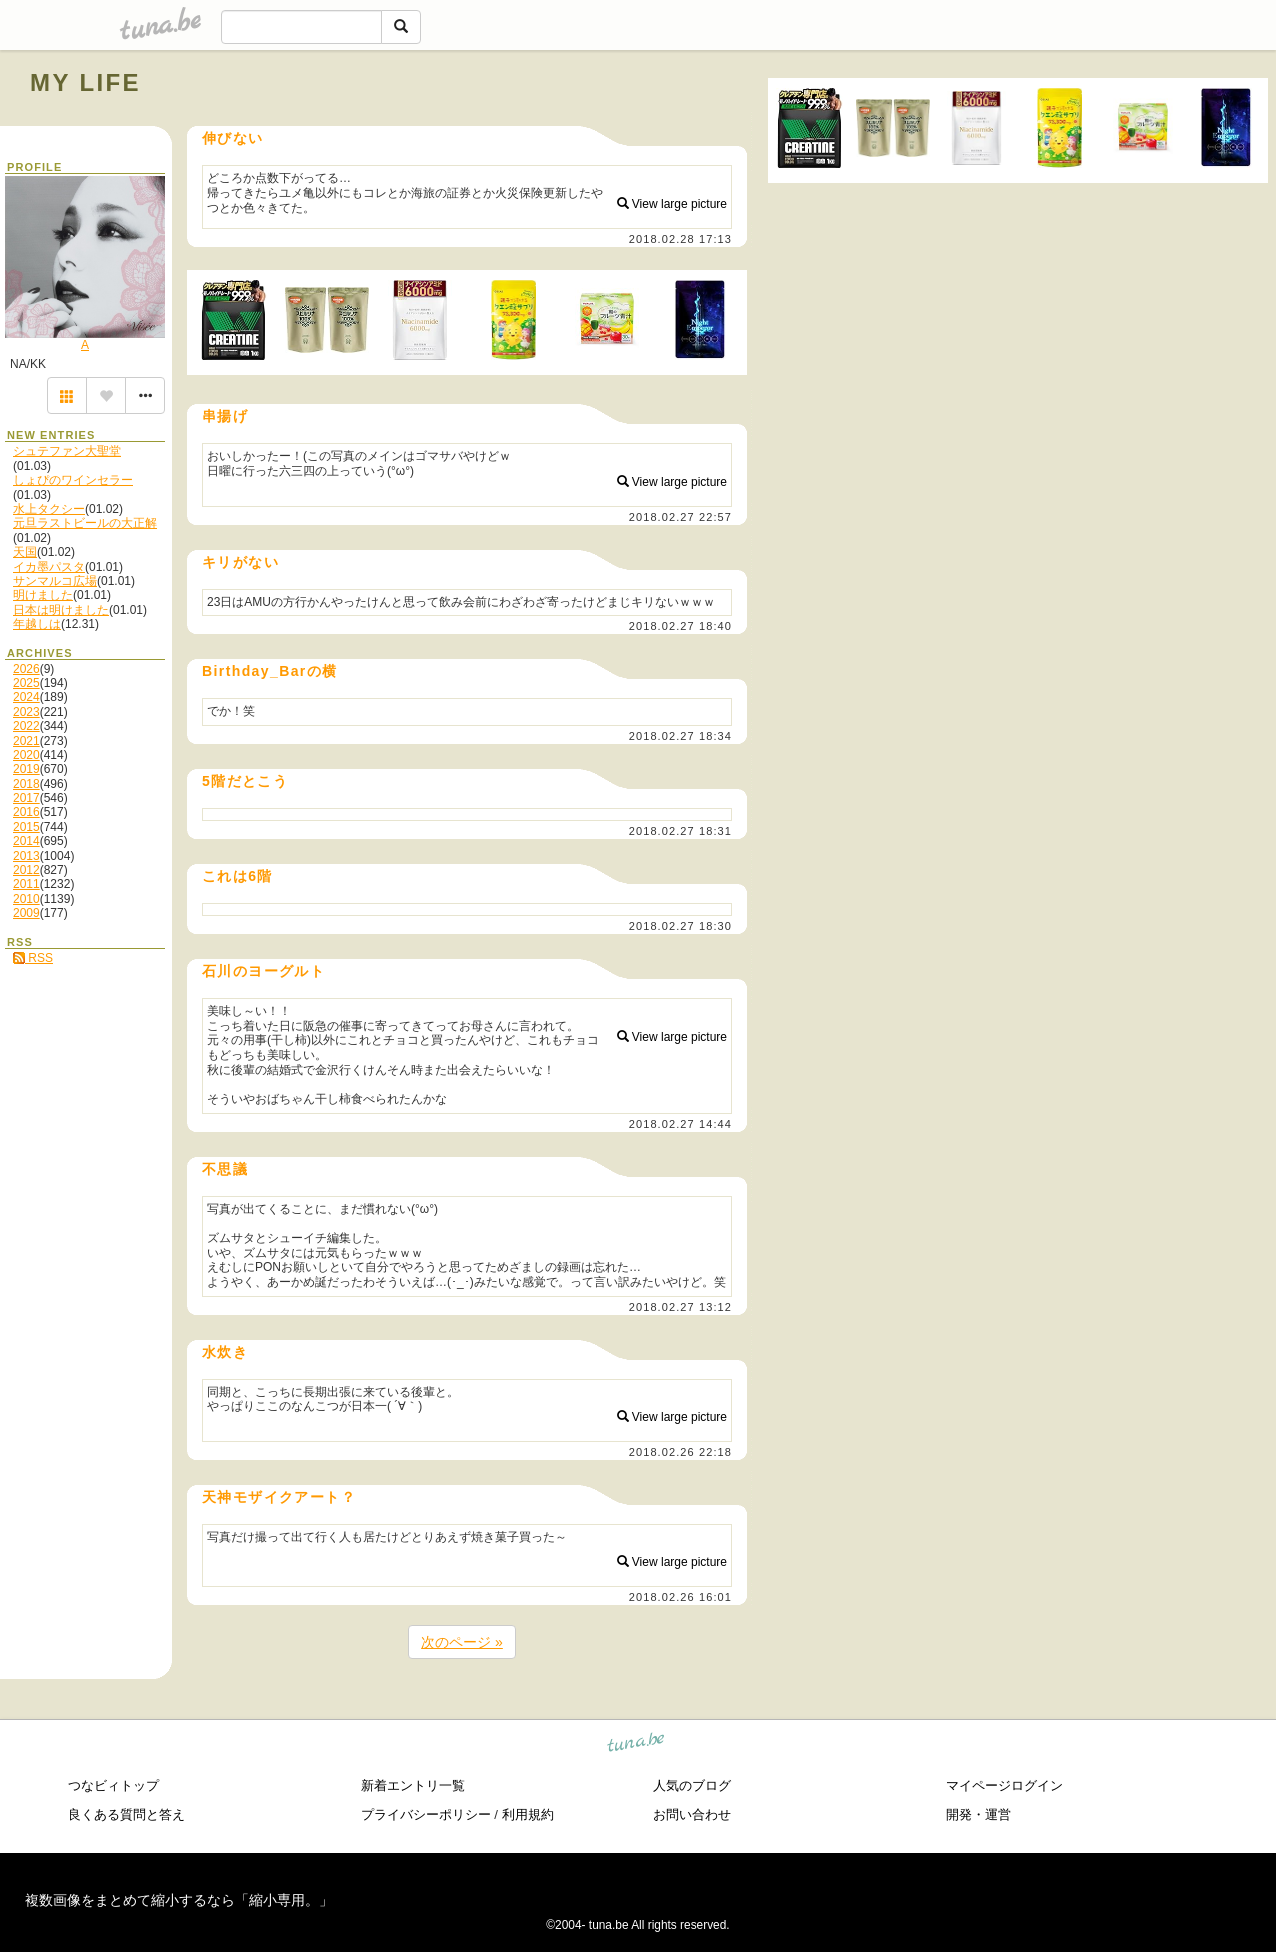 This screenshot has height=1952, width=1276. Describe the element at coordinates (462, 1642) in the screenshot. I see `次のページ »` at that location.